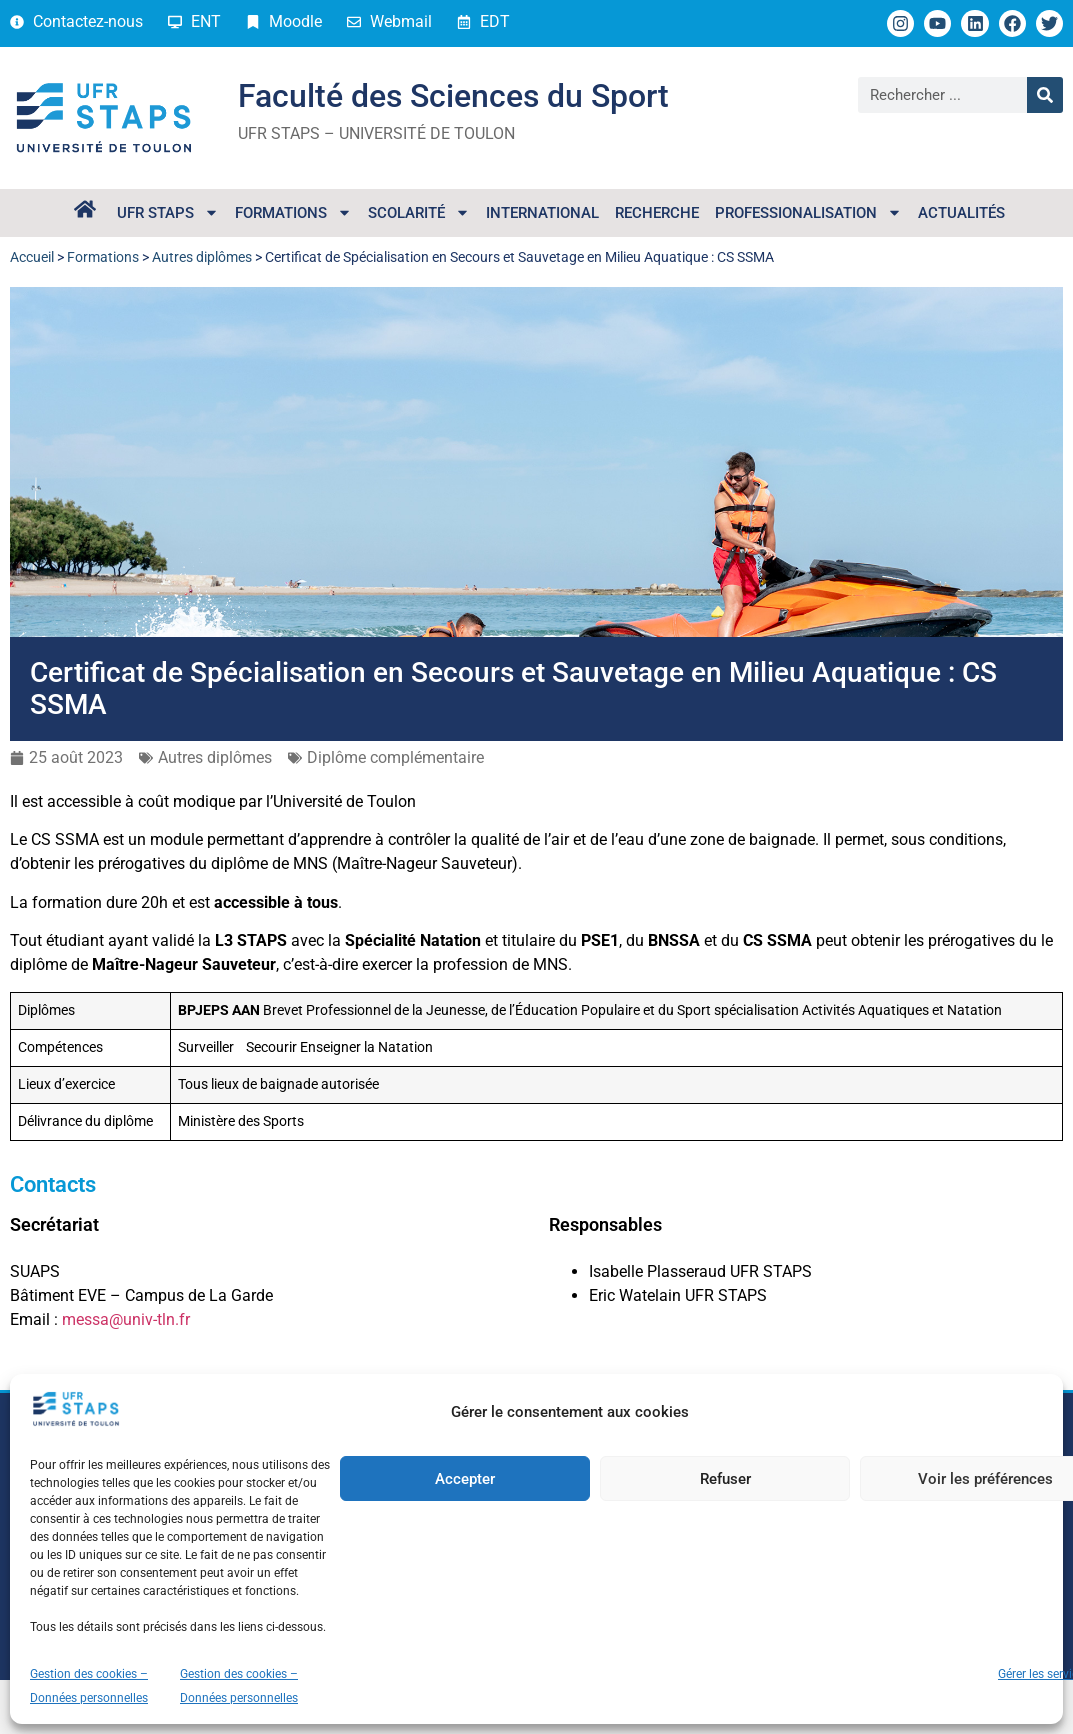 The width and height of the screenshot is (1073, 1734). Describe the element at coordinates (126, 1319) in the screenshot. I see `messa@univ-tln.fr` at that location.